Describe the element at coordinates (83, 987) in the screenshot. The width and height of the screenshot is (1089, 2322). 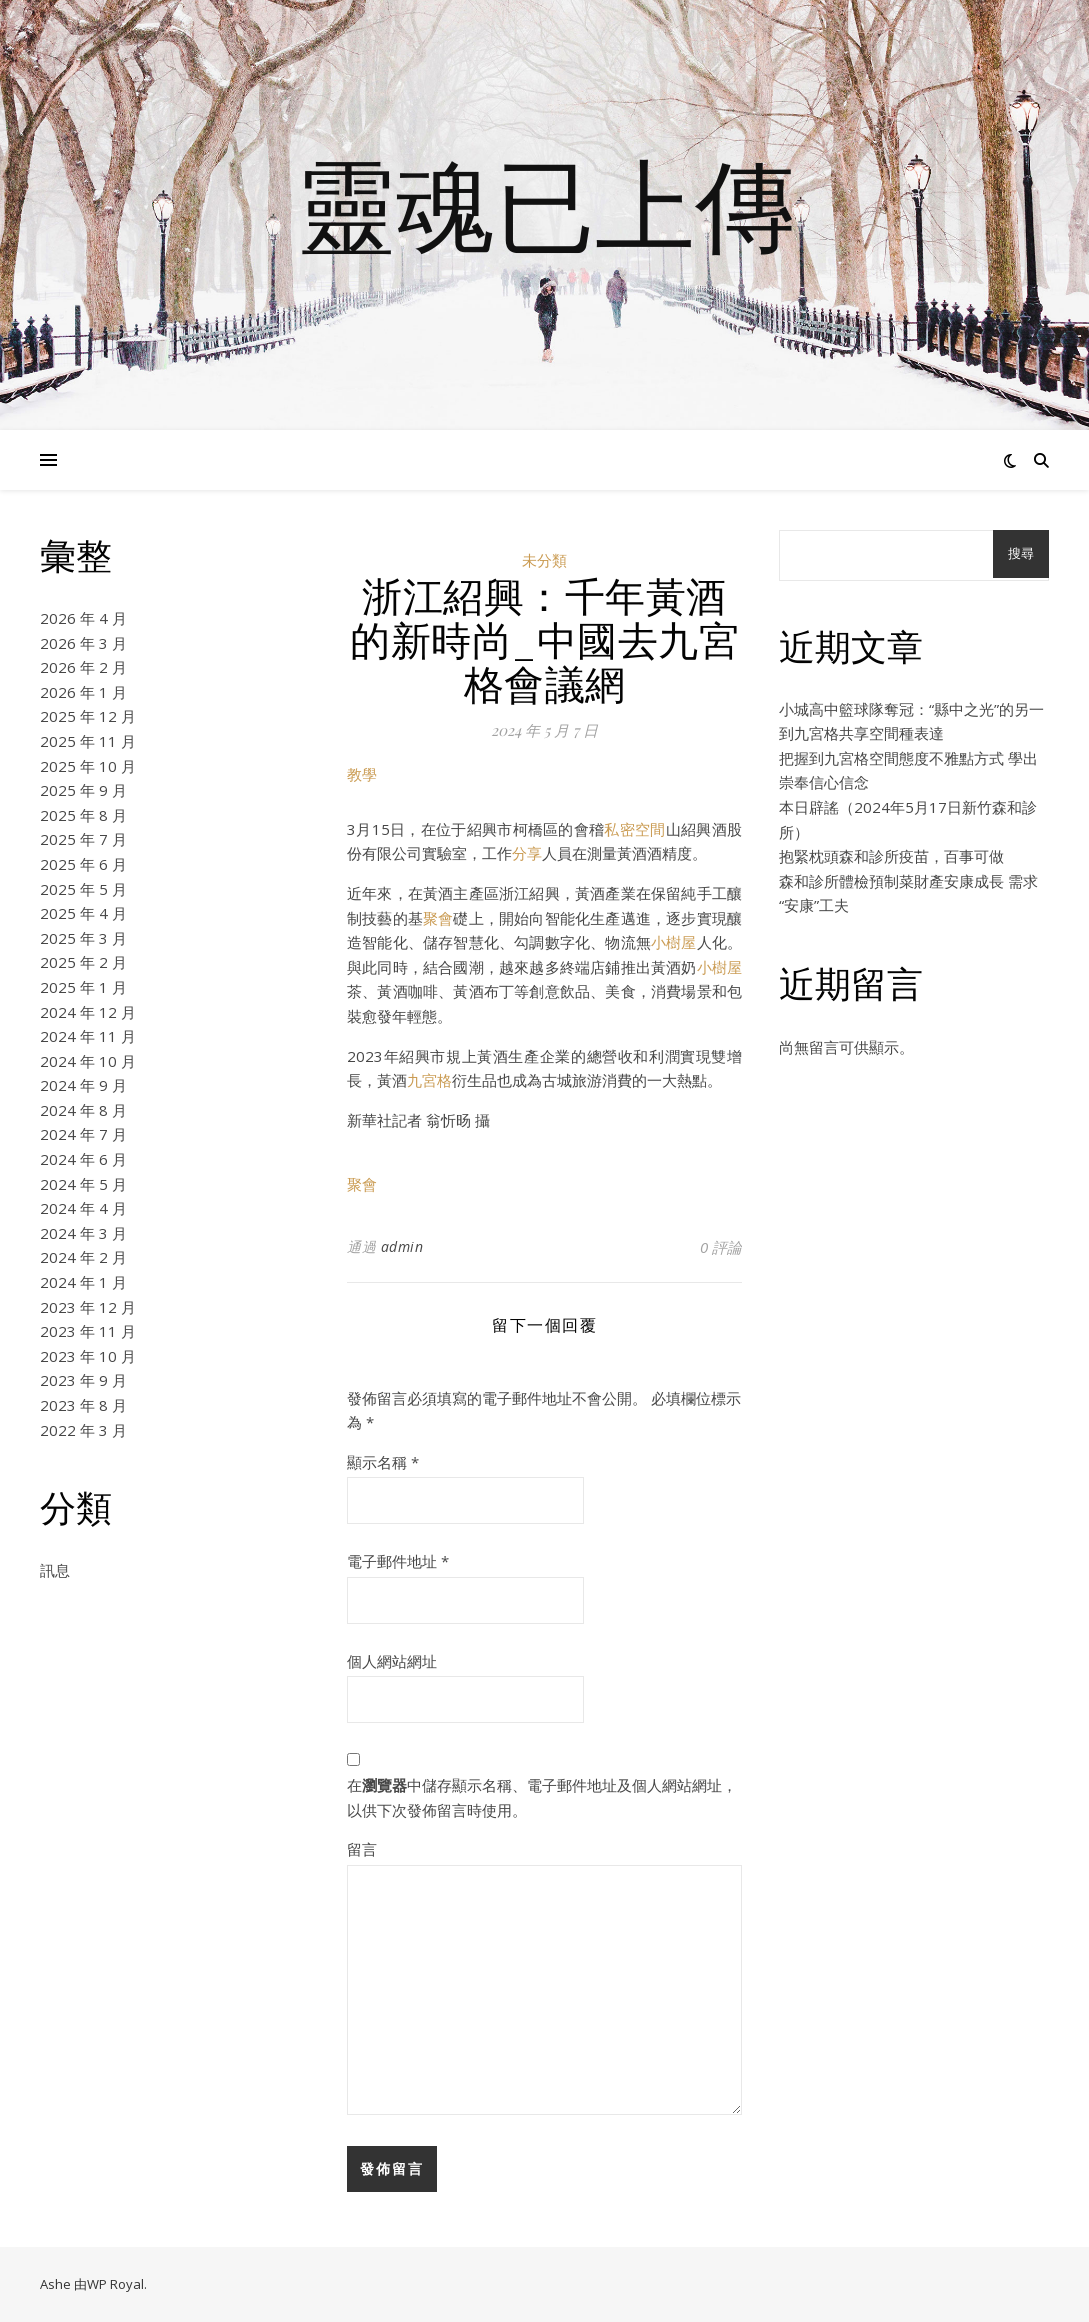
I see `2025 年 1 月` at that location.